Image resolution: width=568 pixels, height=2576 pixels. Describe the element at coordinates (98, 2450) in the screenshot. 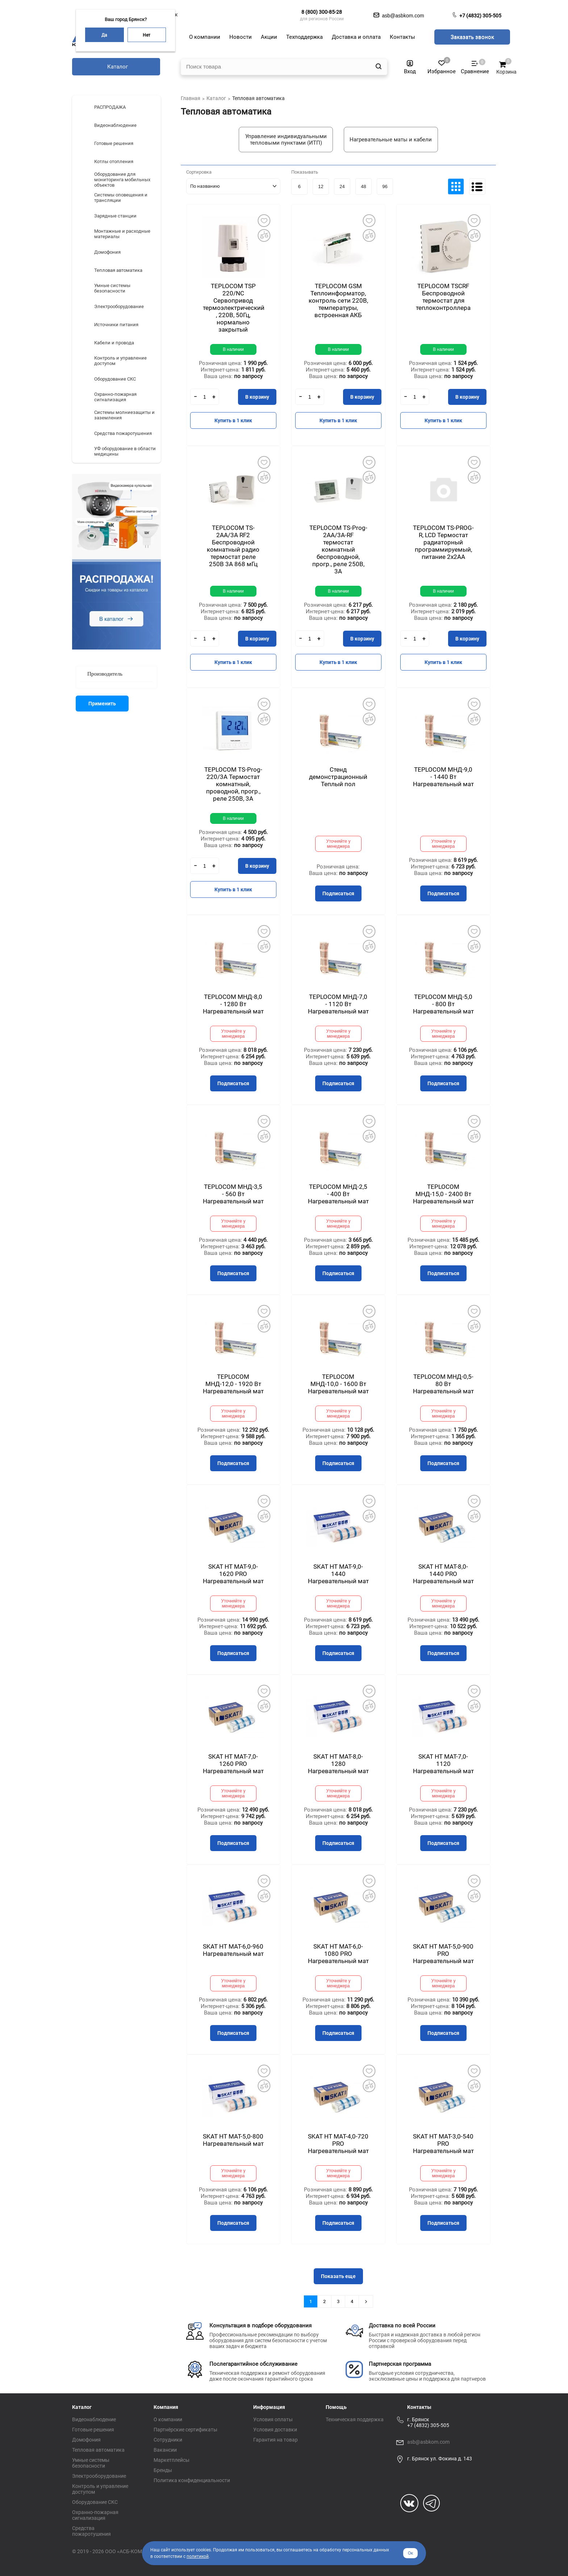

I see `Тепловая автоматика` at that location.